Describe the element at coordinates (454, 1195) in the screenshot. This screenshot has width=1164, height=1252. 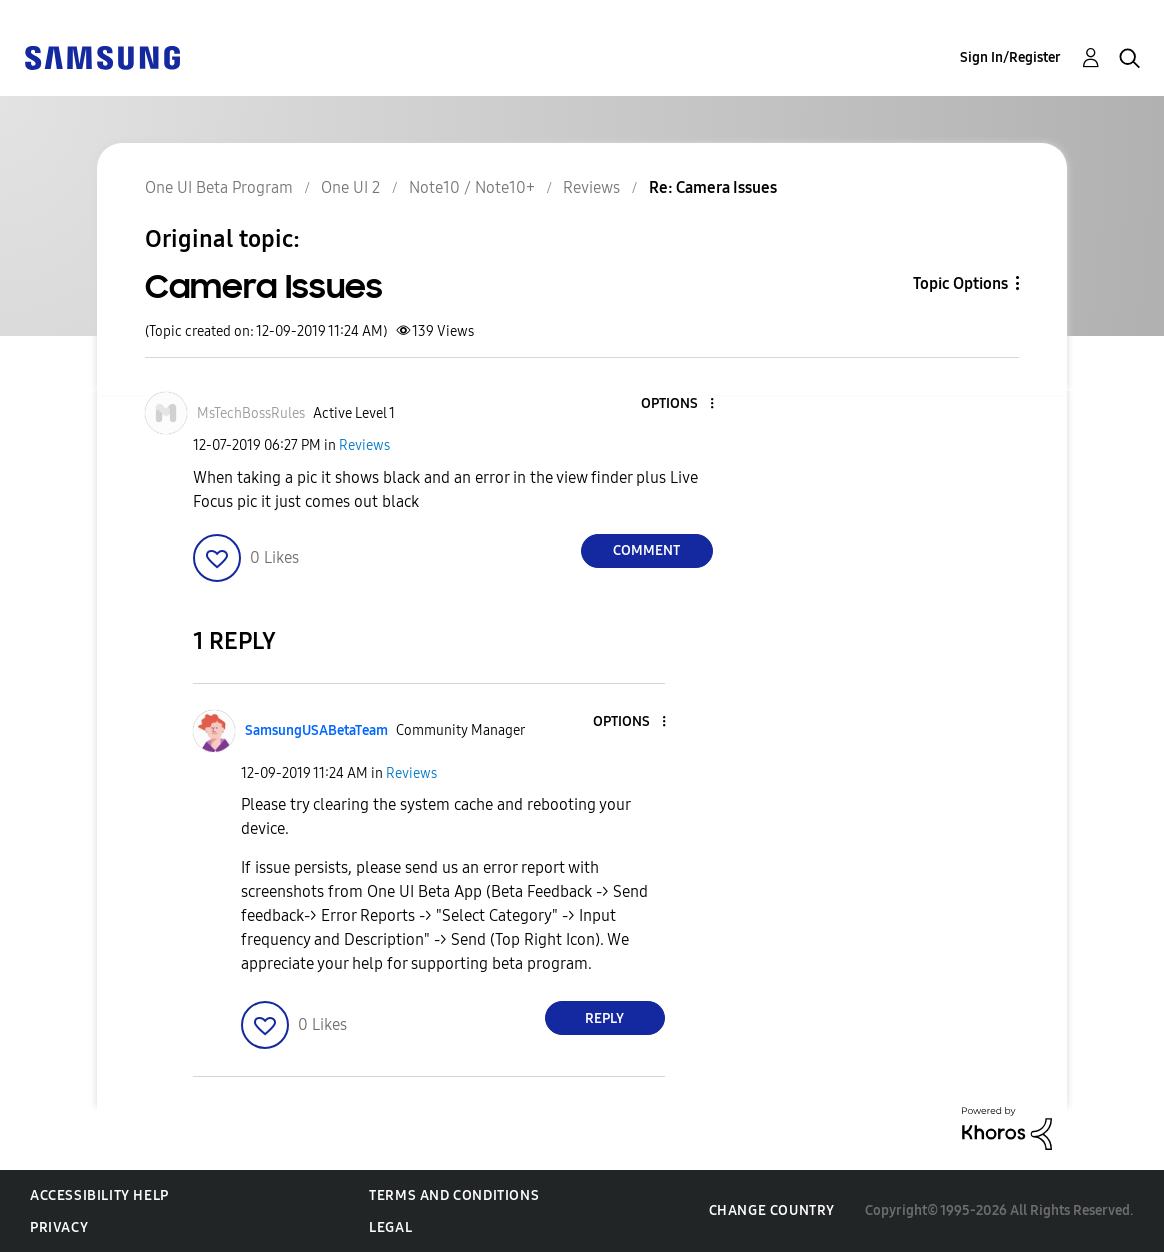
I see `Terms and Conditions` at that location.